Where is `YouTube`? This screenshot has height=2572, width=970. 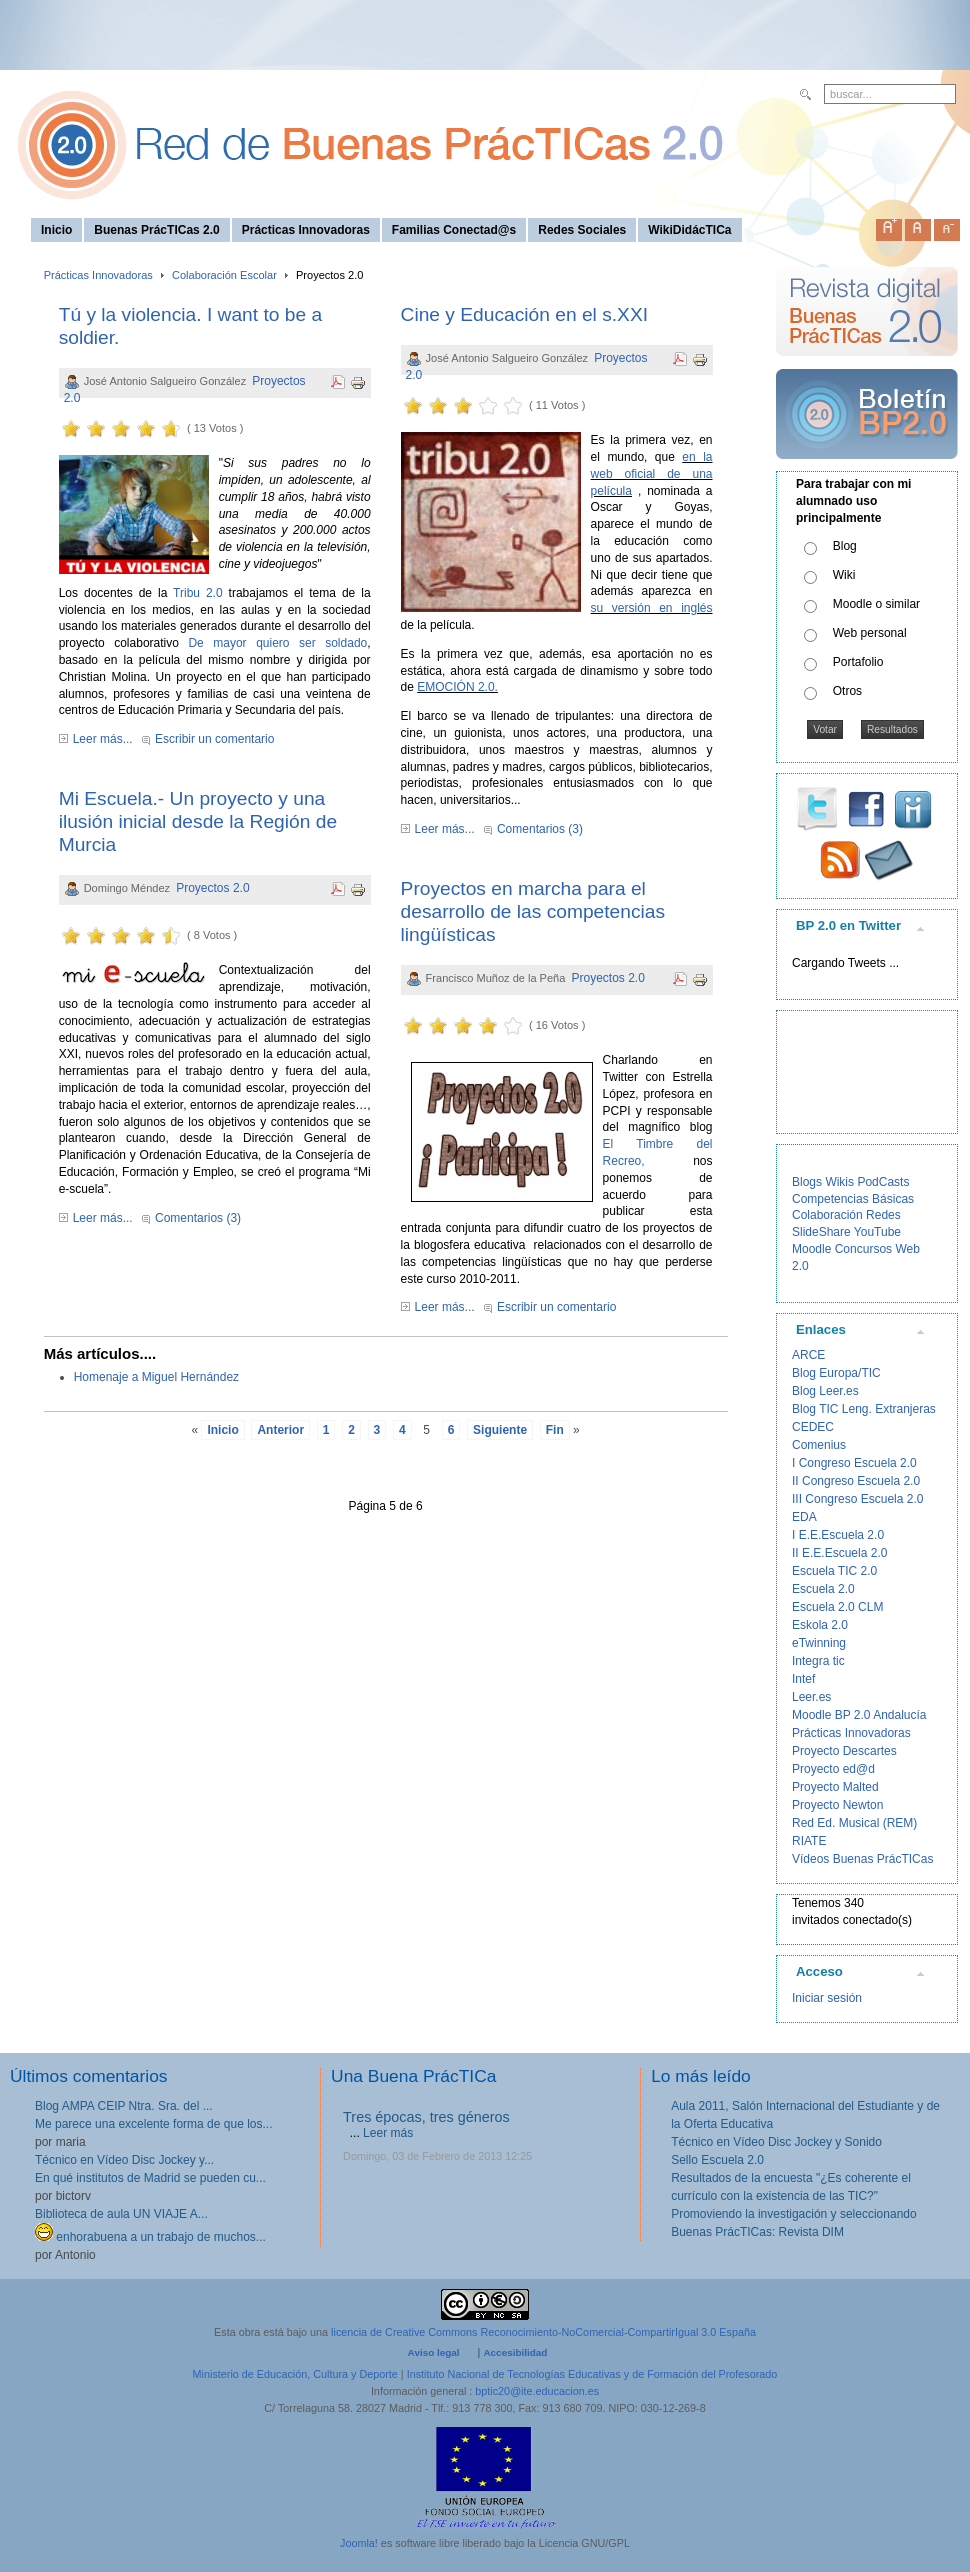
YouTube is located at coordinates (877, 1232).